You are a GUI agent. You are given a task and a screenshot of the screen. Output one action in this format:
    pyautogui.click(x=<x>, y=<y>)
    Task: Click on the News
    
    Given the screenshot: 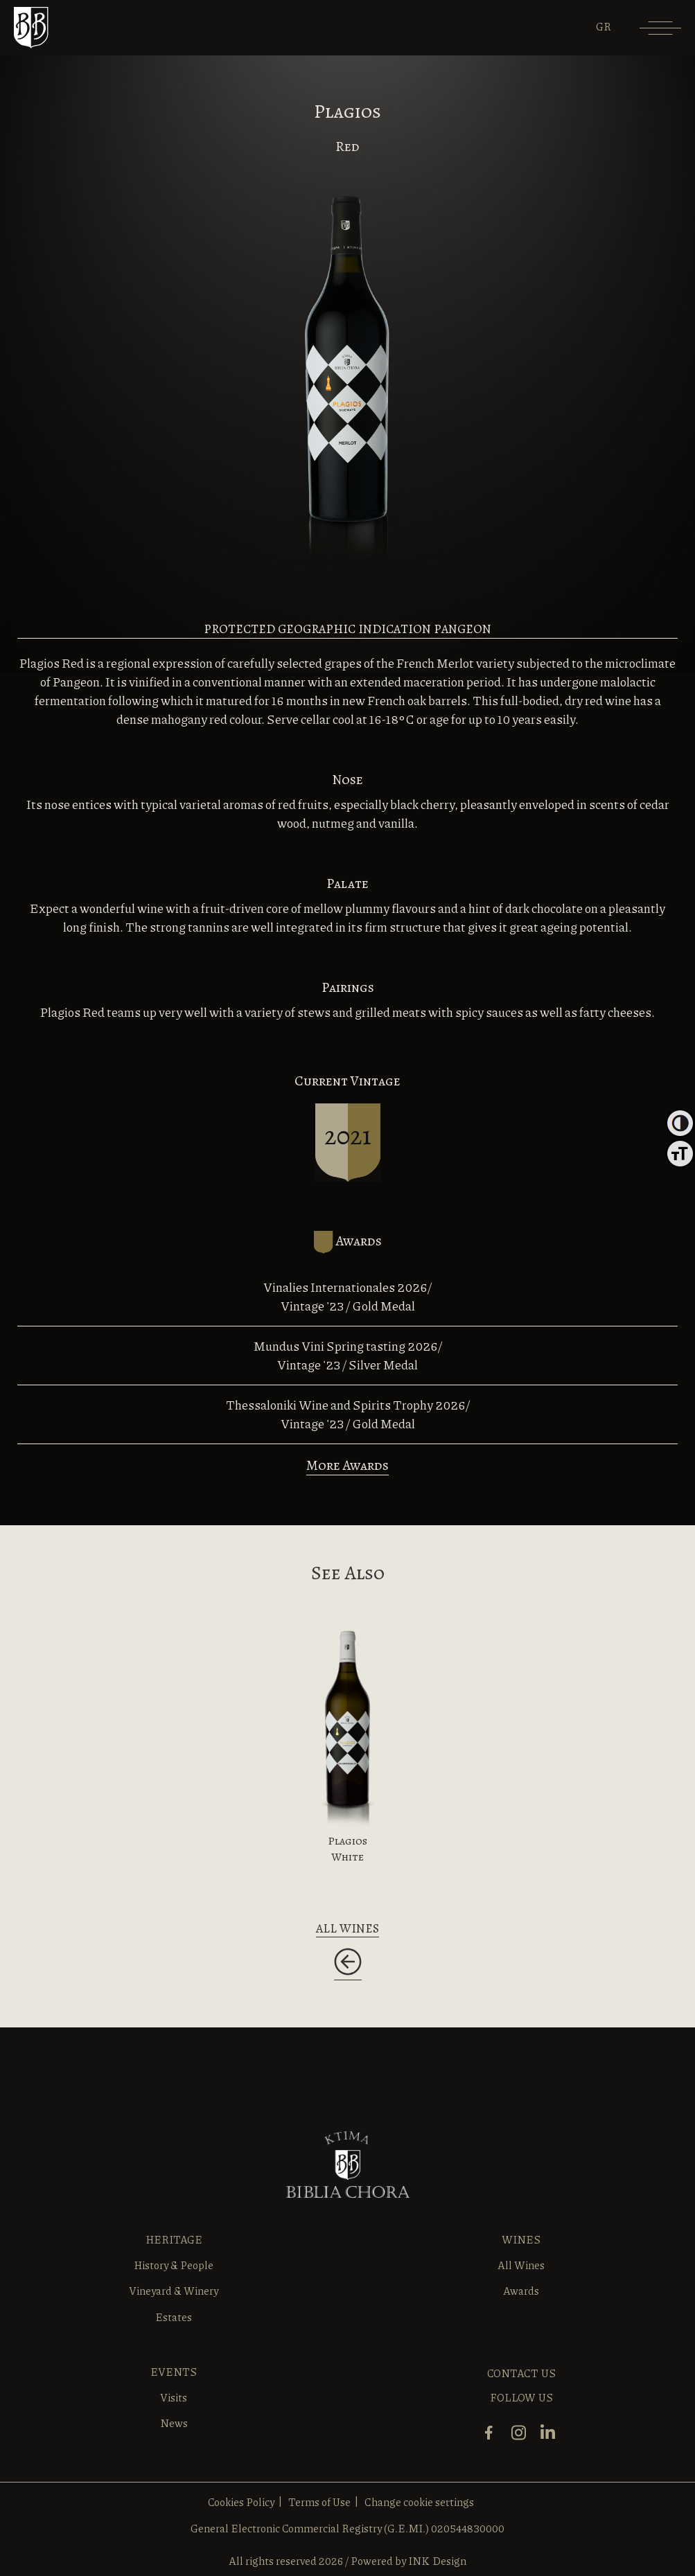 What is the action you would take?
    pyautogui.click(x=174, y=2423)
    